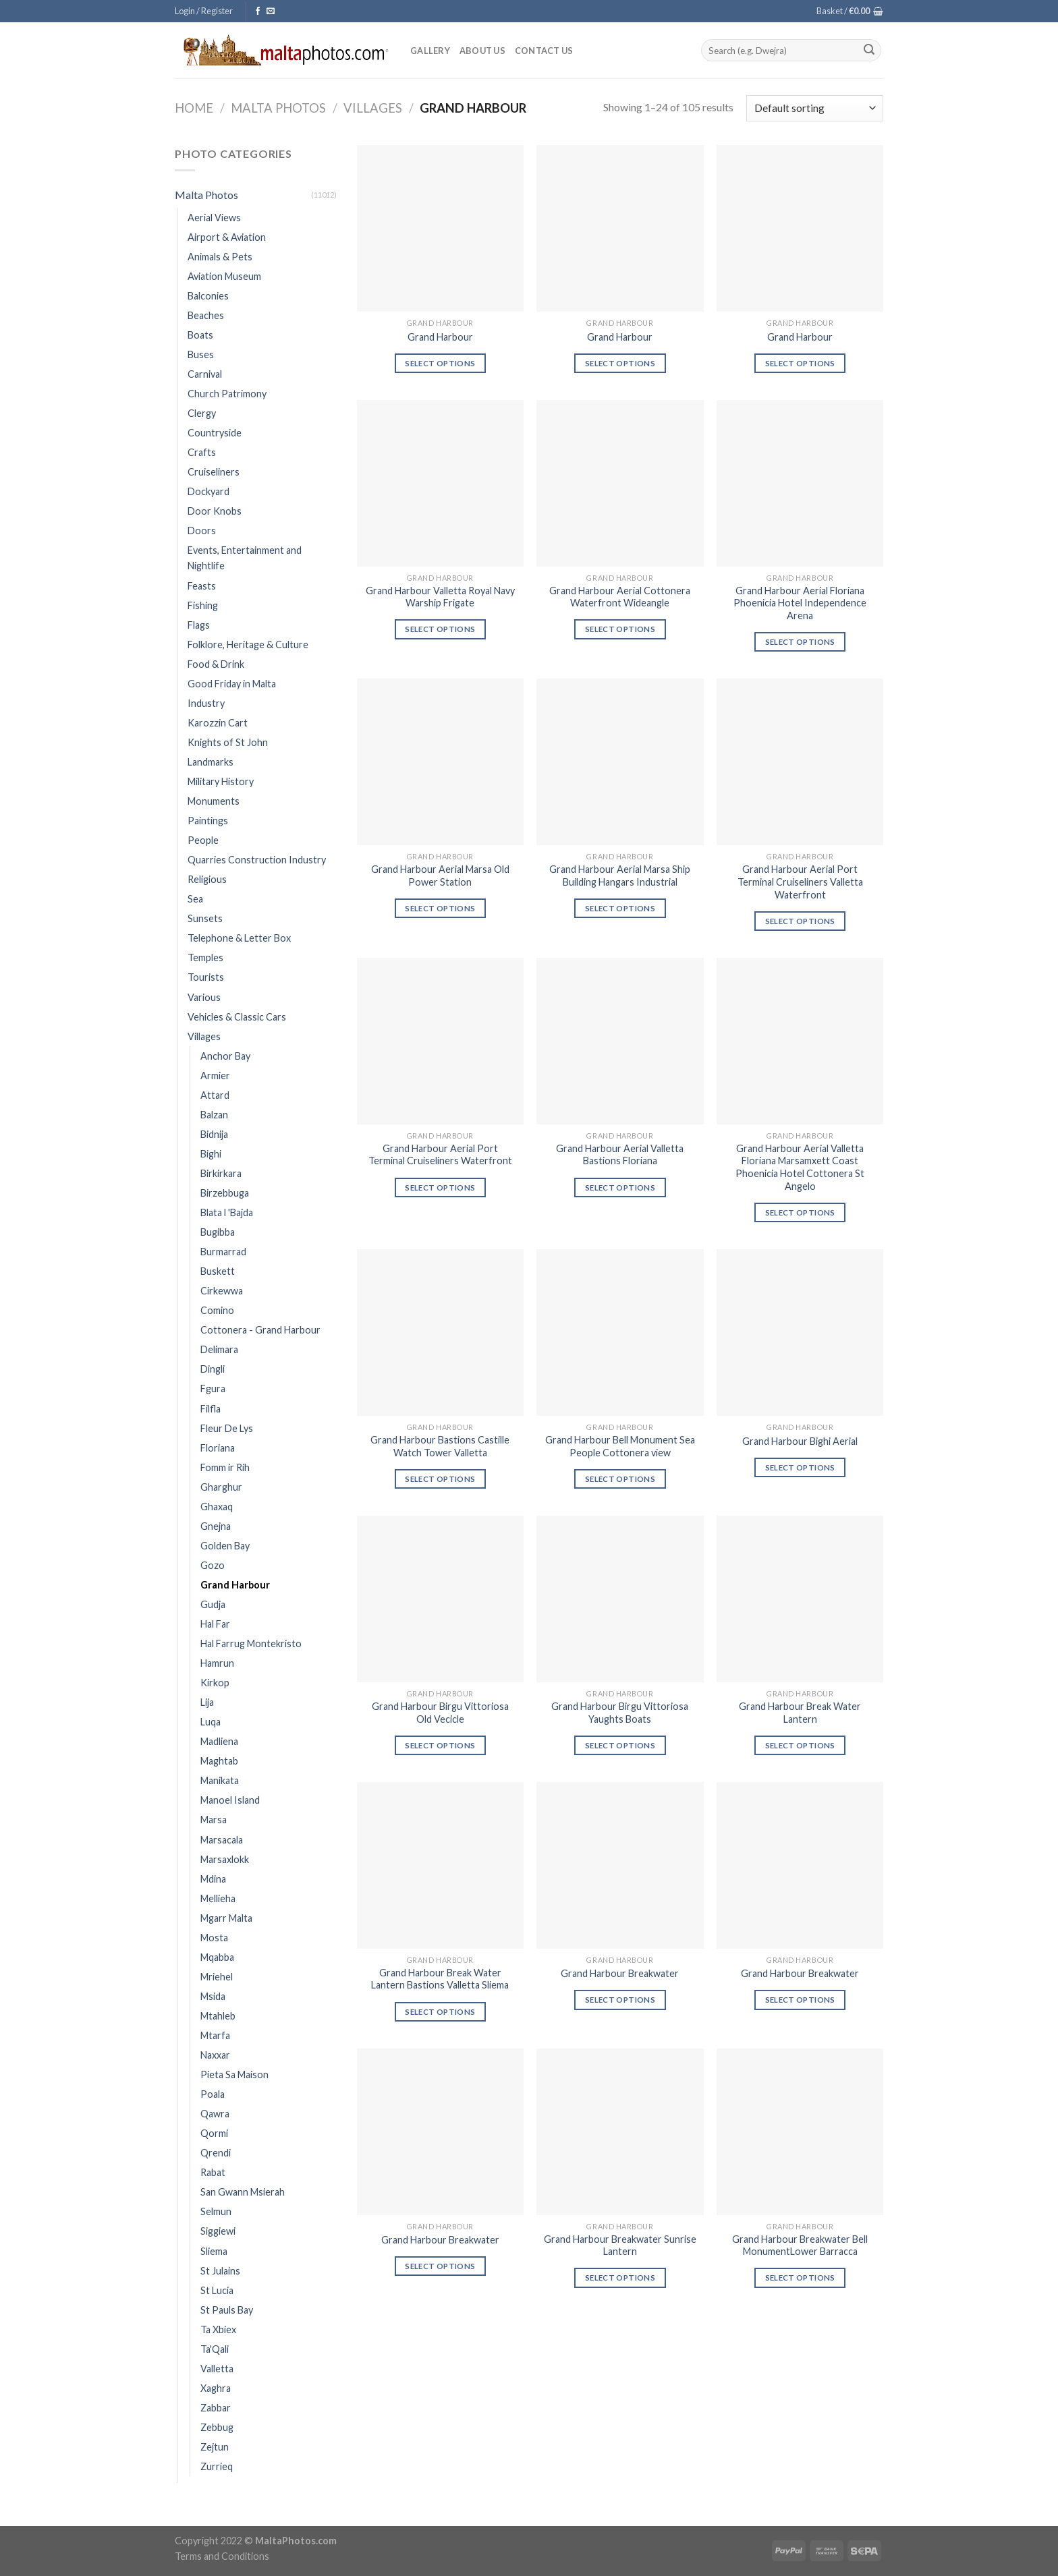 The image size is (1058, 2576). Describe the element at coordinates (440, 1187) in the screenshot. I see `Select options [Select options for “Grand Harbour Aerial Port Terminal Cruiseliners Waterfront”]` at that location.